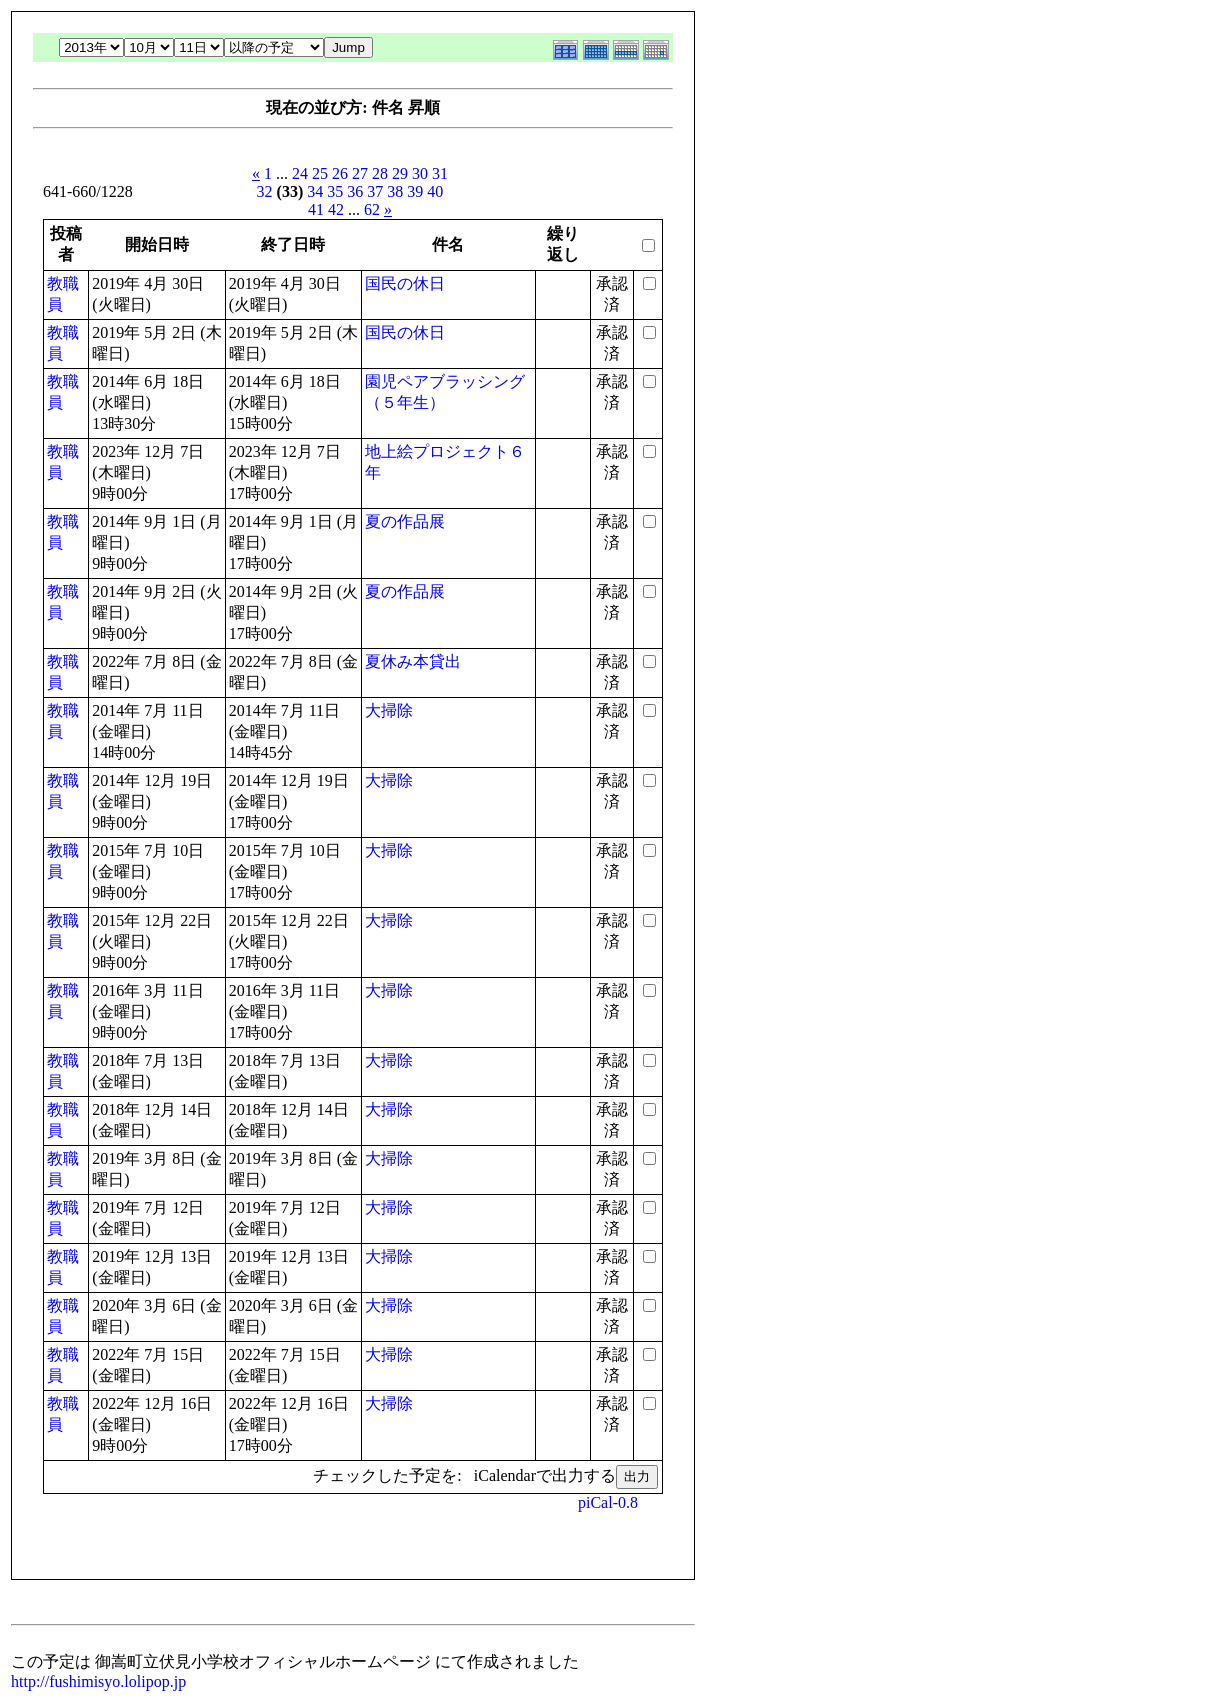 The height and width of the screenshot is (1702, 1230). I want to click on 36, so click(355, 191).